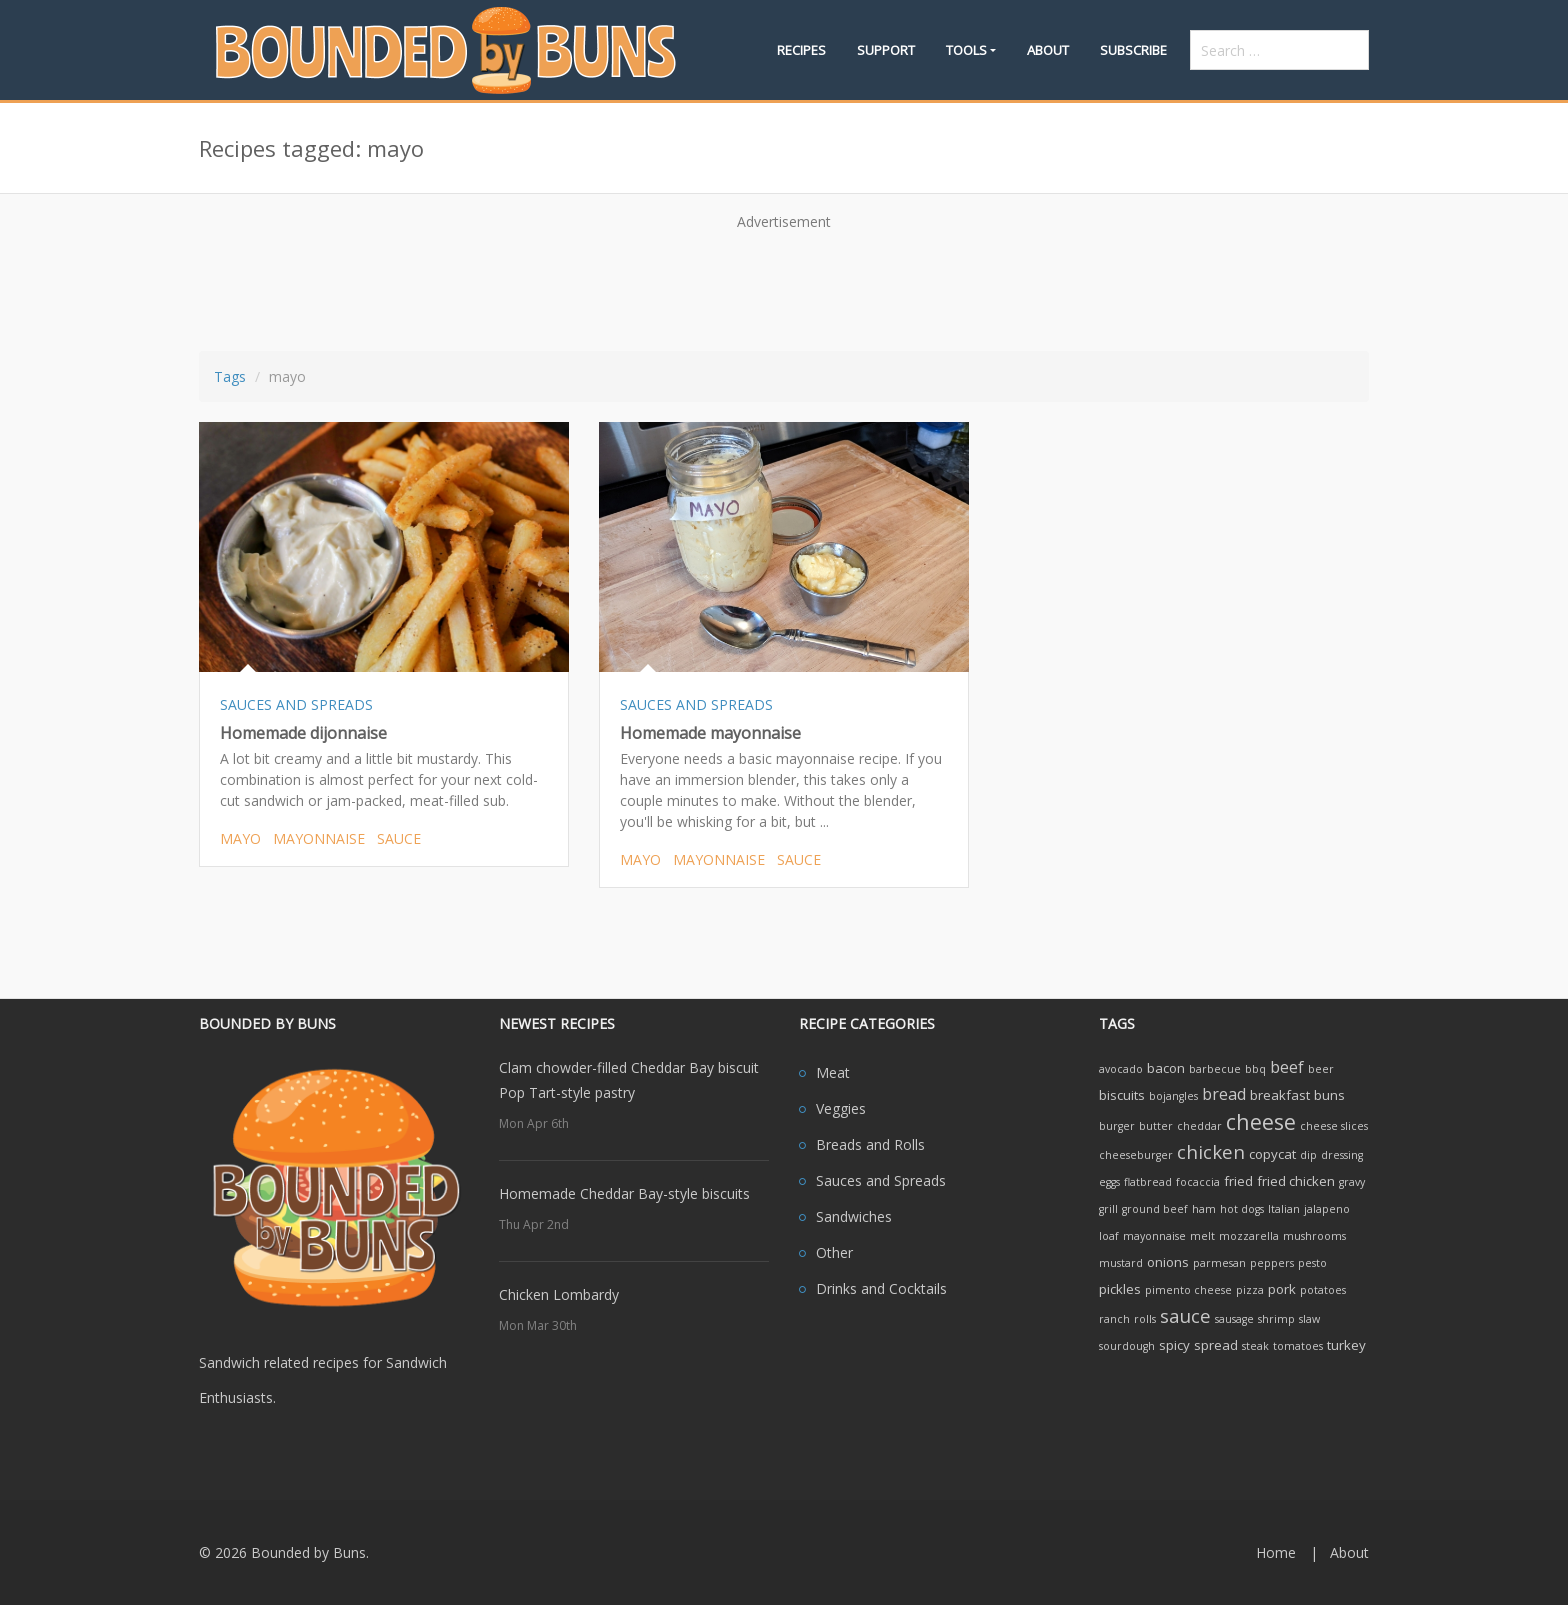  Describe the element at coordinates (966, 50) in the screenshot. I see `Tools` at that location.